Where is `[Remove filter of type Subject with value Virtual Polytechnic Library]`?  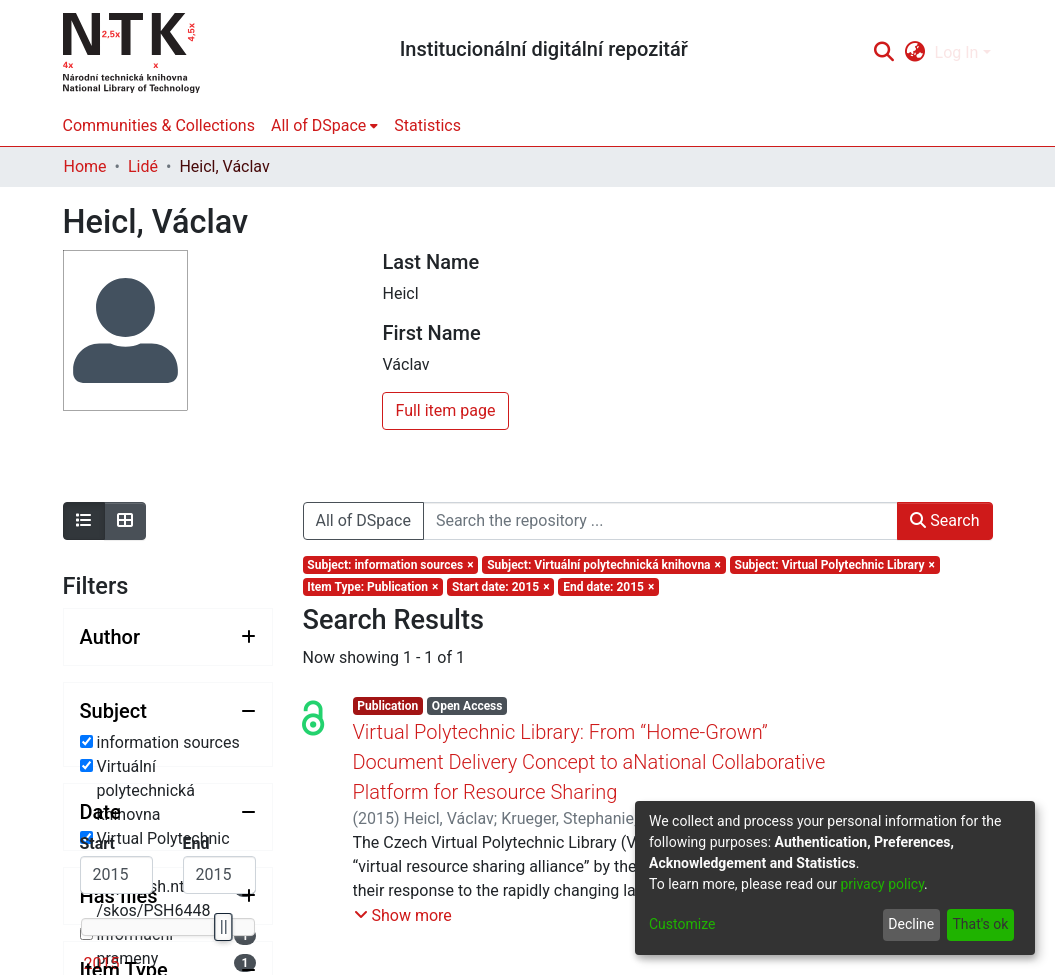 [Remove filter of type Subject with value Virtual Polytechnic Library] is located at coordinates (835, 565).